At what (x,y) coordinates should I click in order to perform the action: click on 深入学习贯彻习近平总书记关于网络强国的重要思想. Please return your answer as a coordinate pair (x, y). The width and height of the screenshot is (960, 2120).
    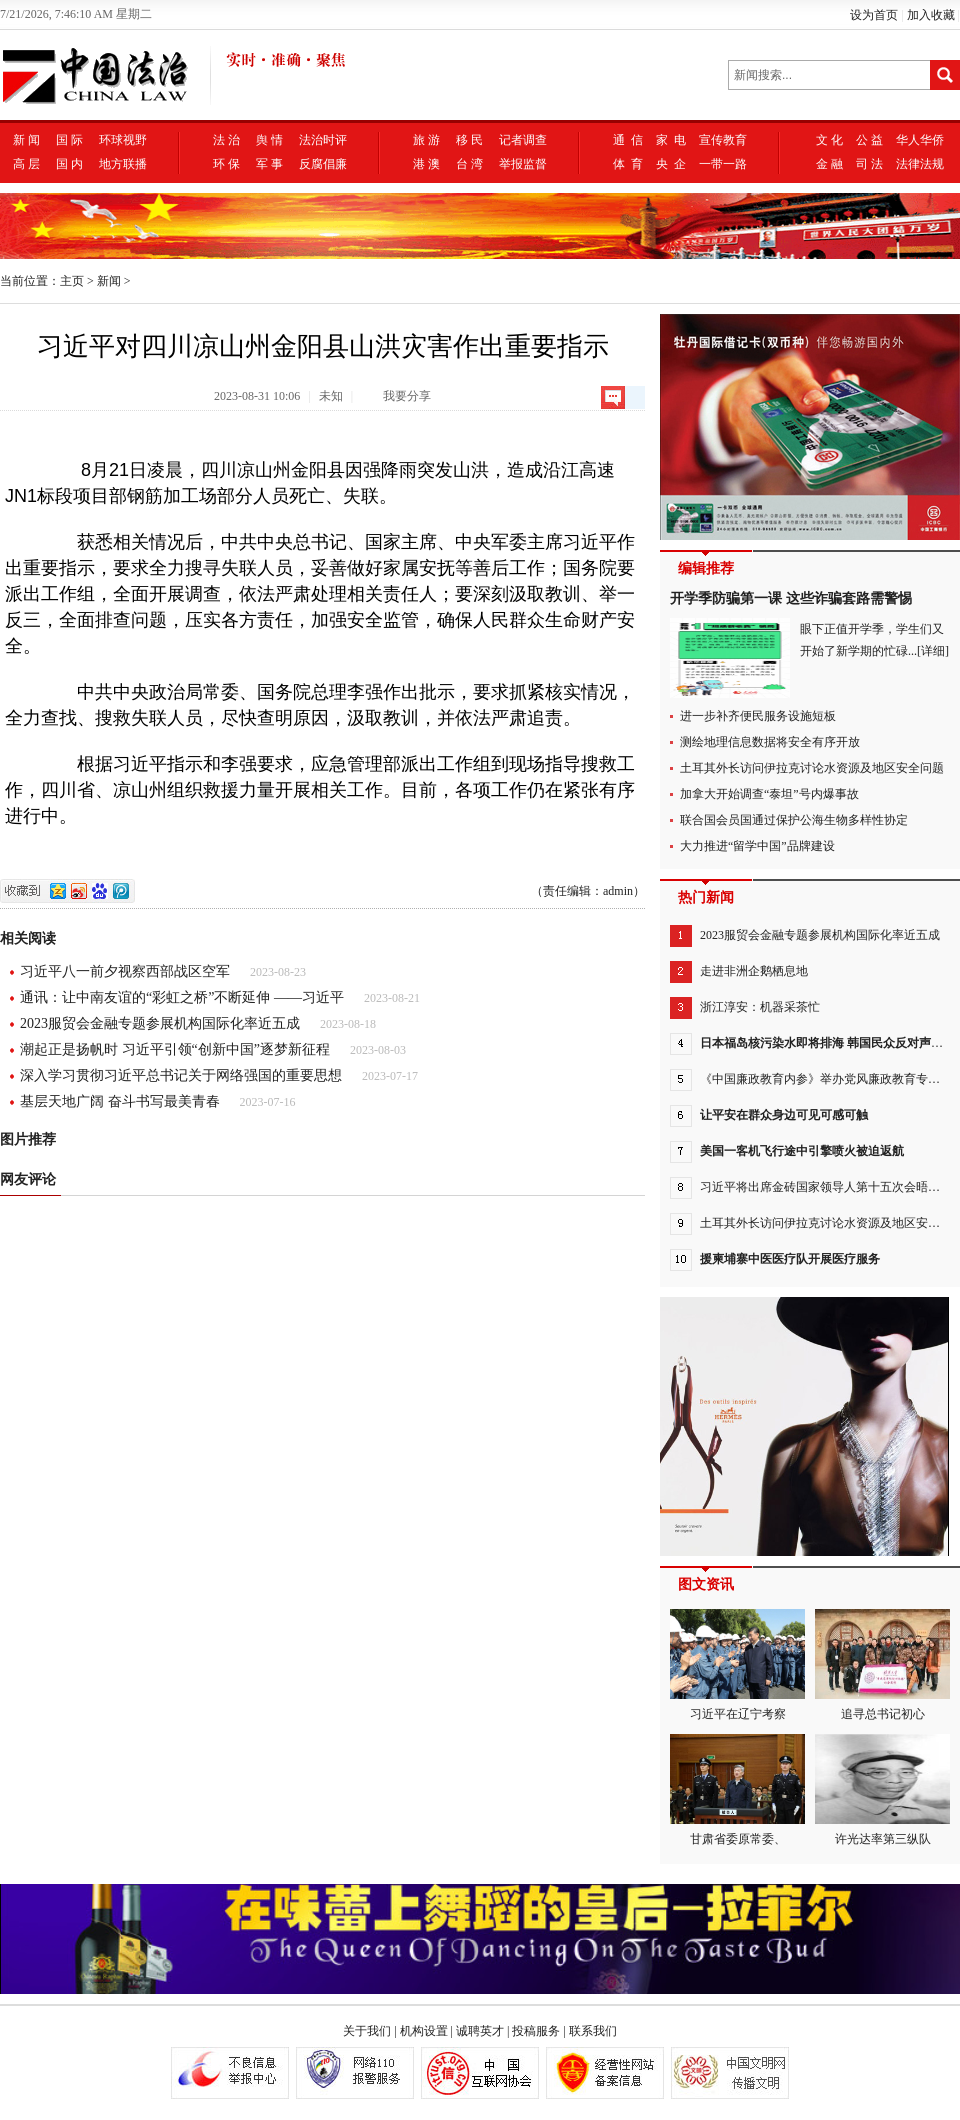
    Looking at the image, I should click on (181, 1075).